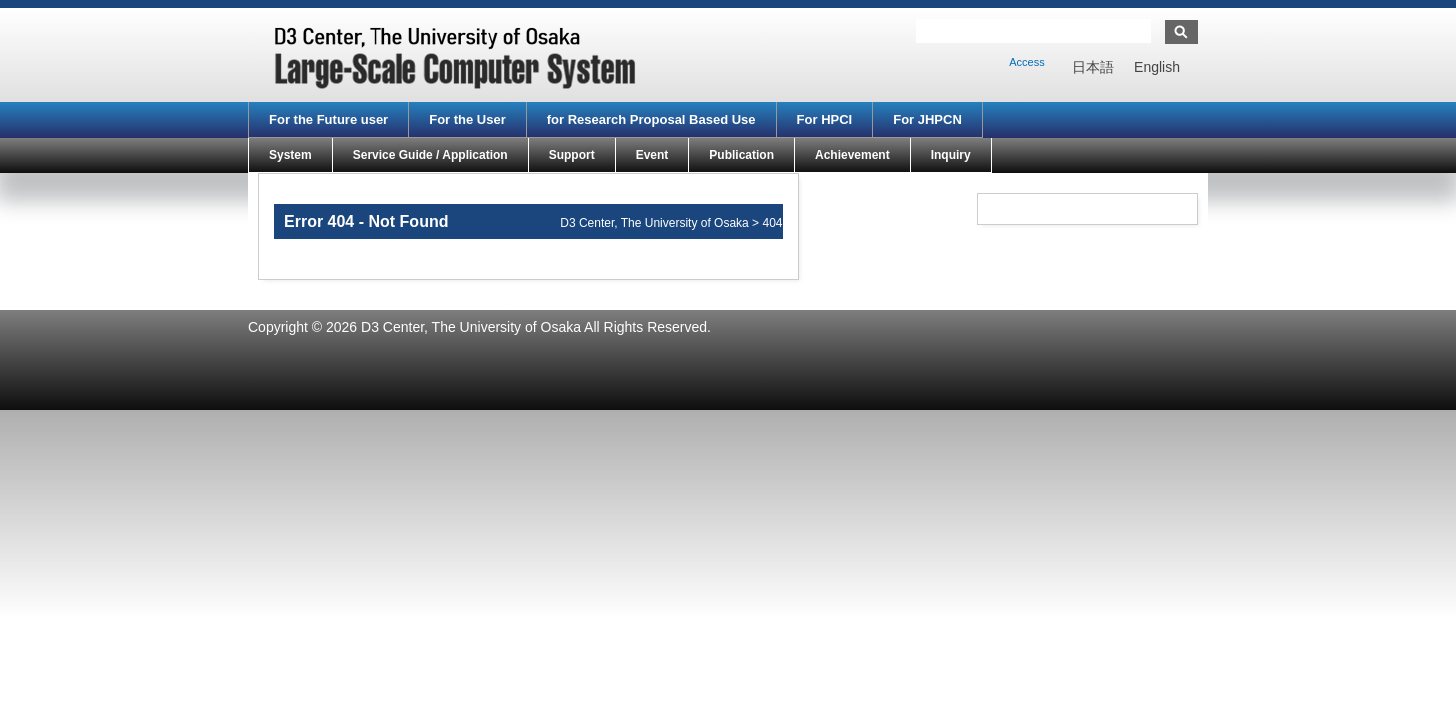 The image size is (1456, 720). Describe the element at coordinates (1093, 67) in the screenshot. I see `[menuitem]` at that location.